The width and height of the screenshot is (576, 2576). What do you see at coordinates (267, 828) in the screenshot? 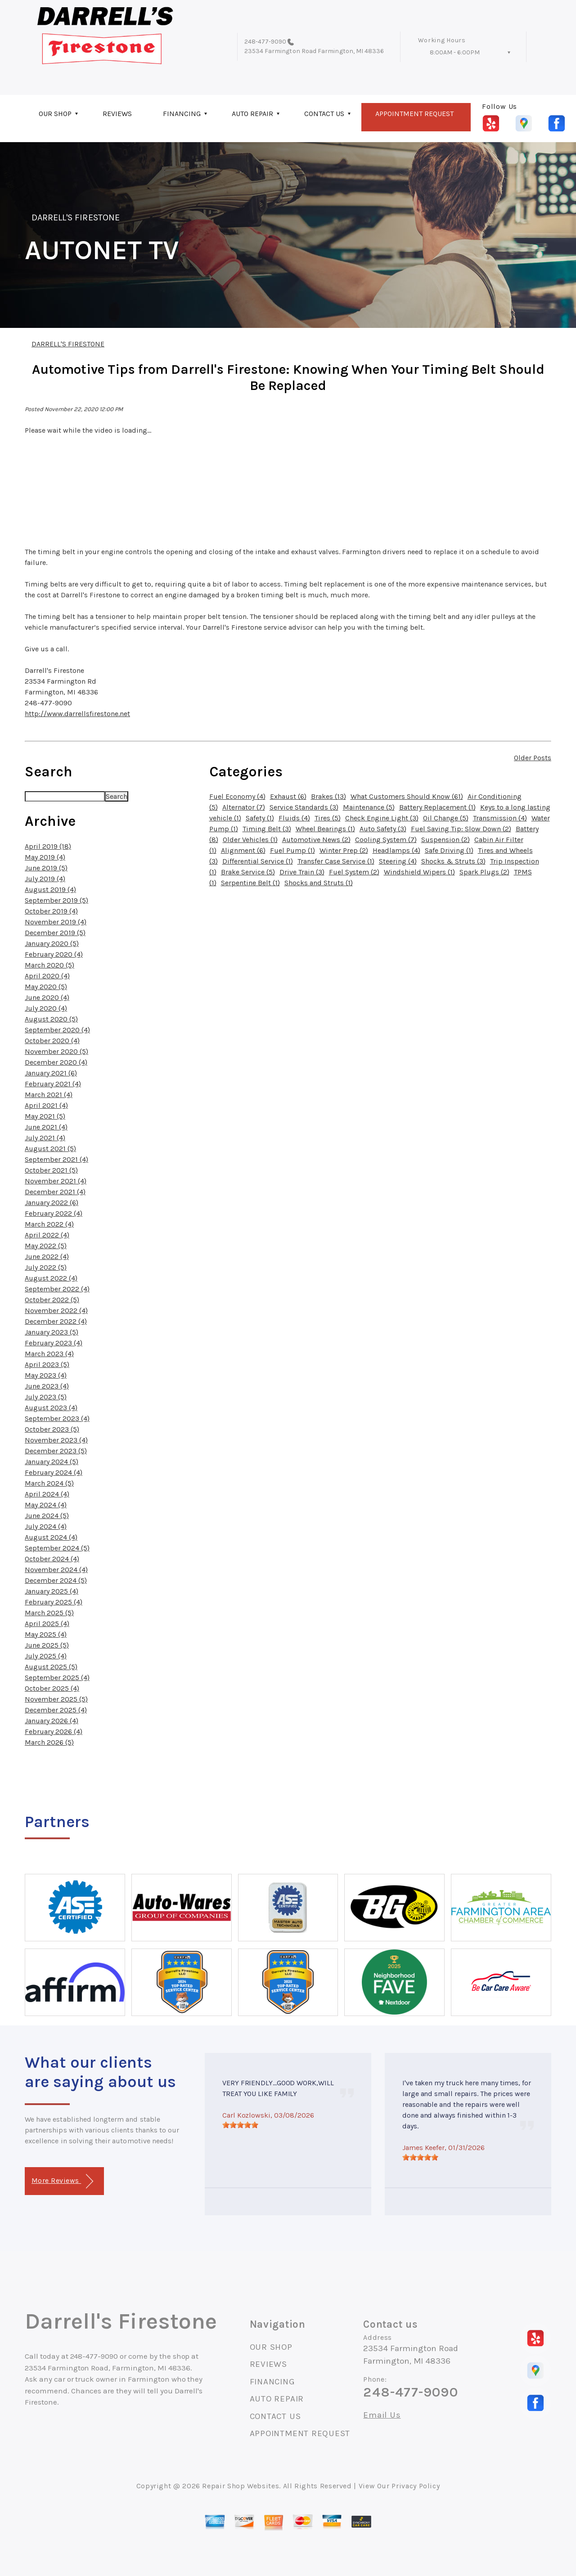
I see `Timing Belt (3)` at bounding box center [267, 828].